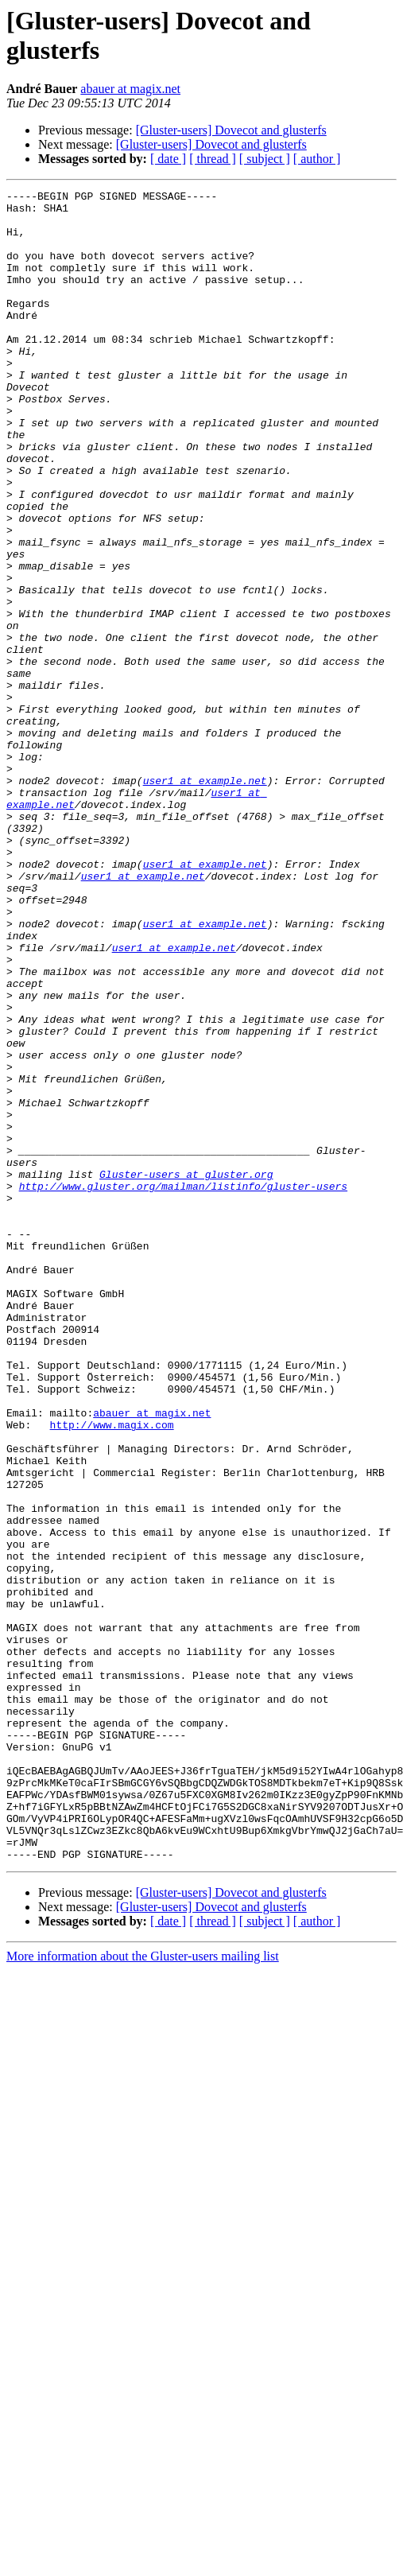 The image size is (403, 2576). What do you see at coordinates (130, 88) in the screenshot?
I see `abauer at magix.net` at bounding box center [130, 88].